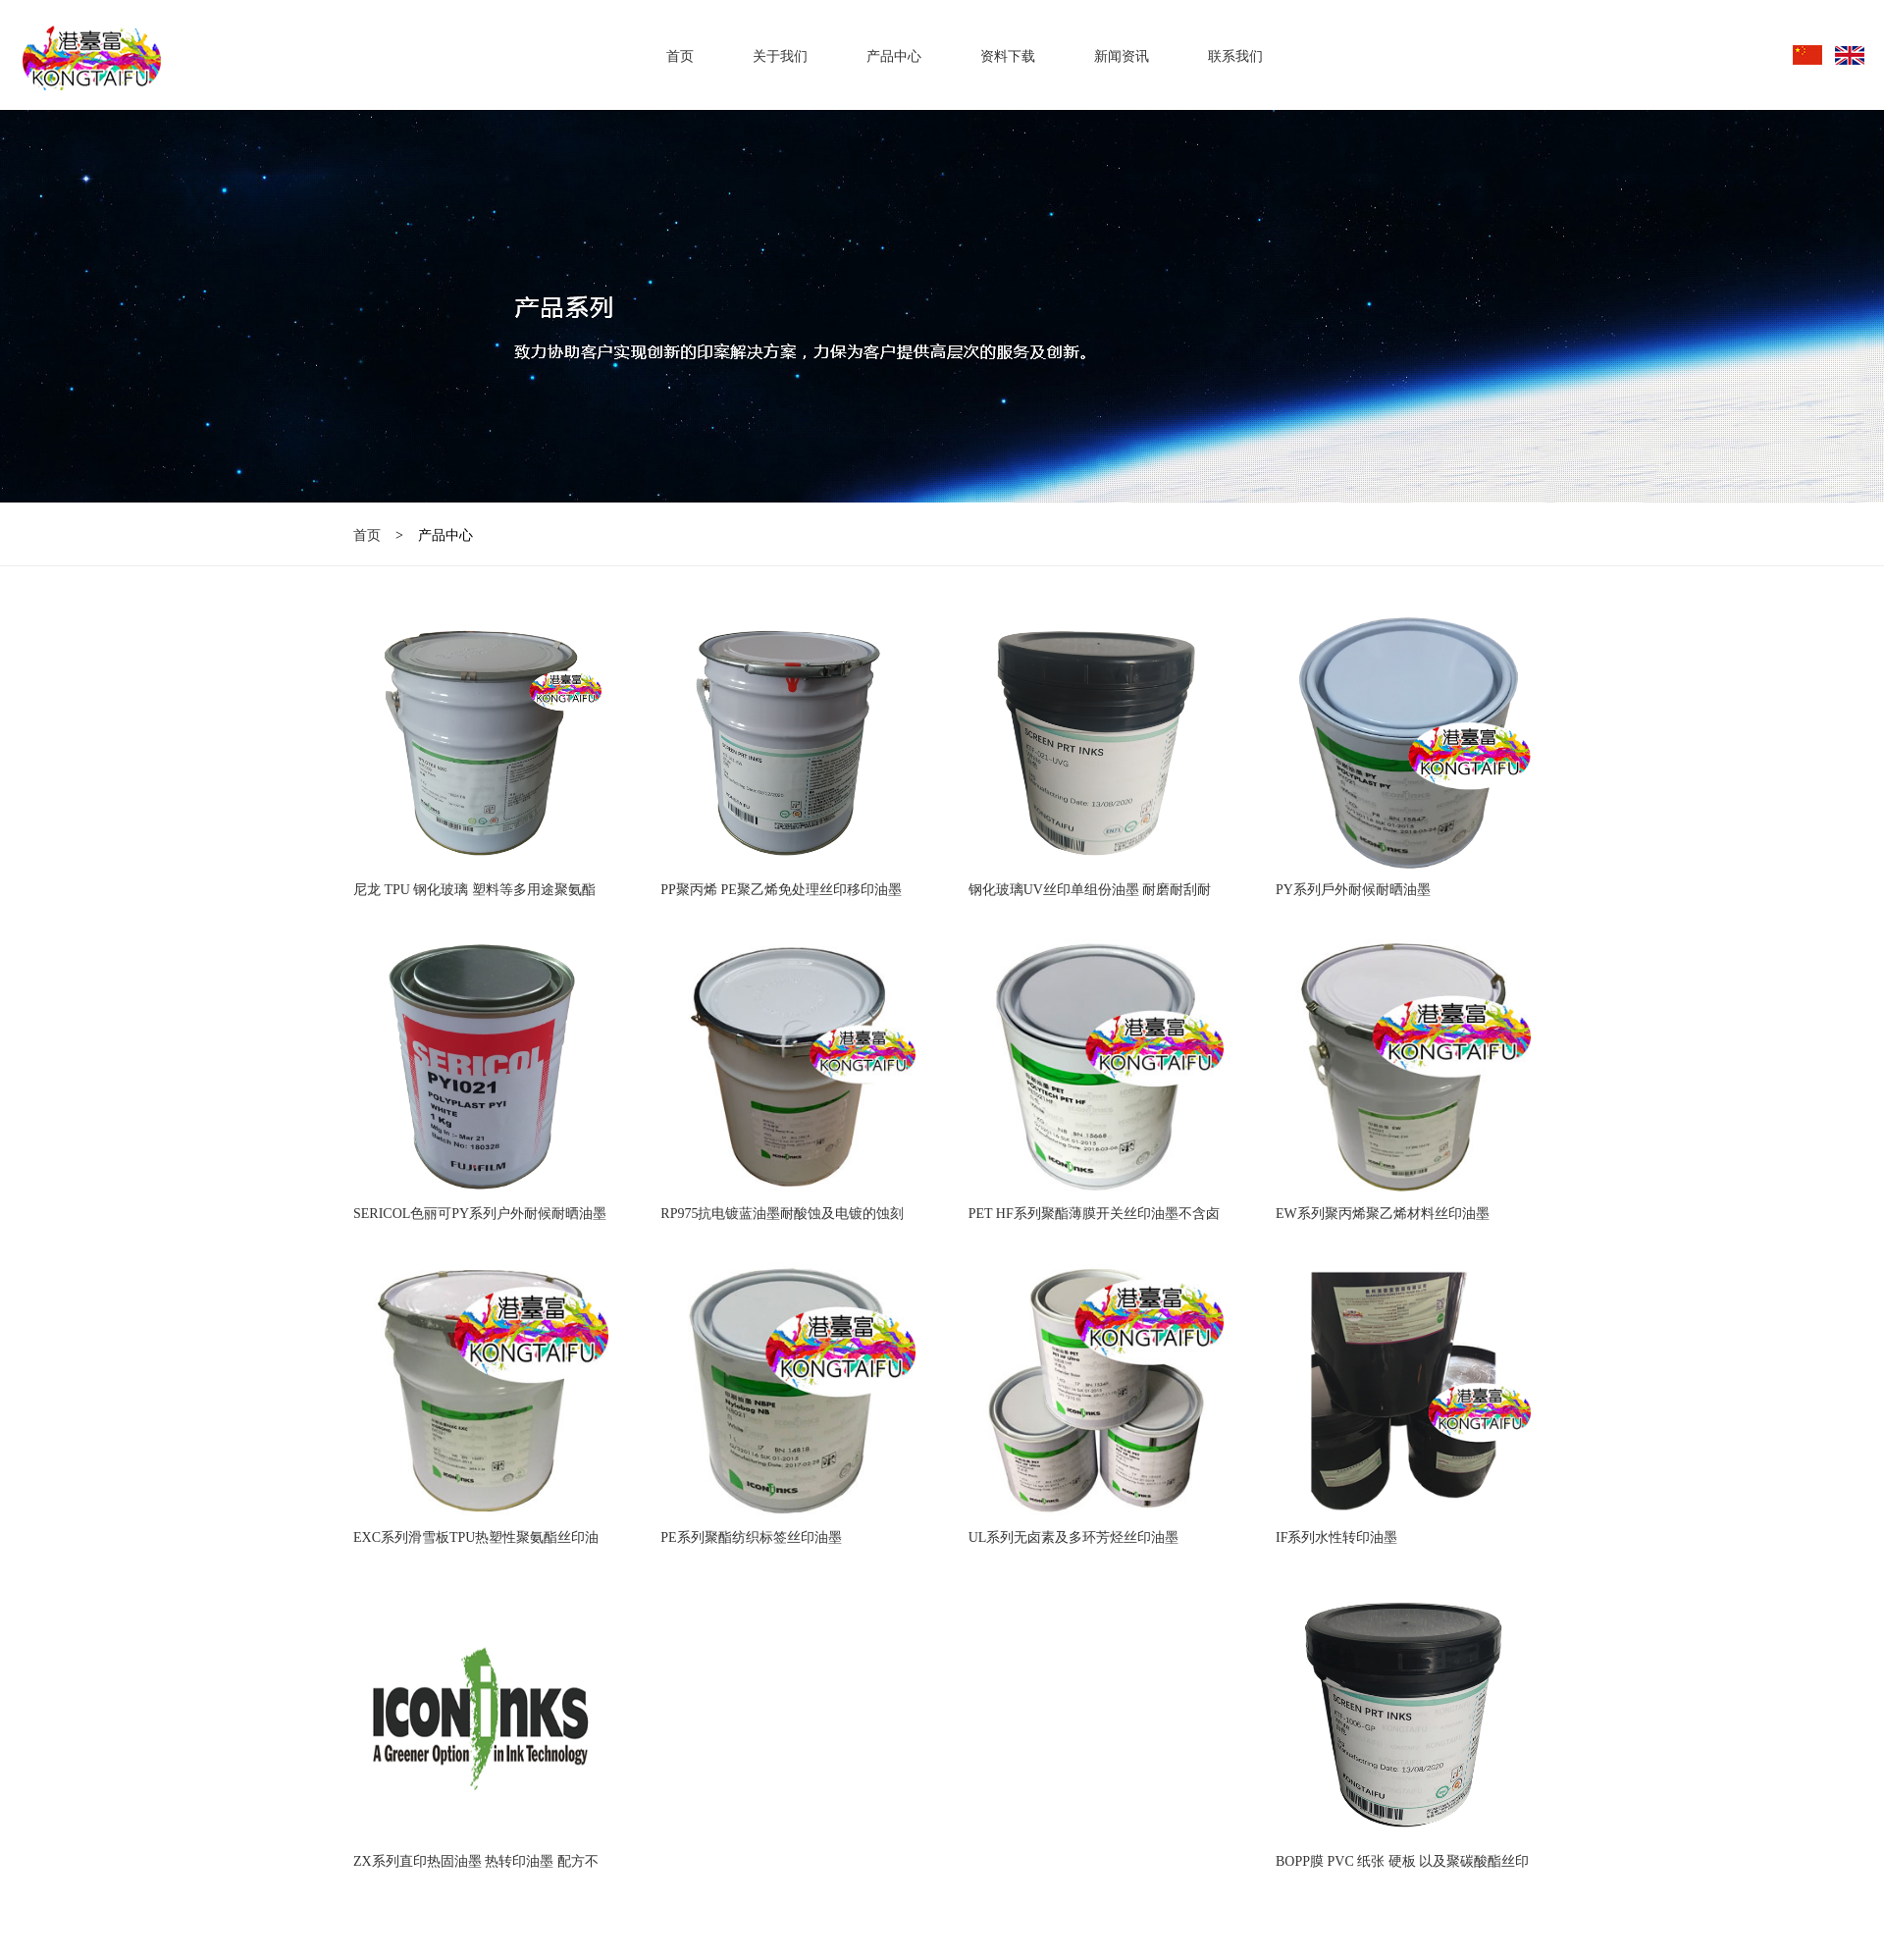 The height and width of the screenshot is (1960, 1884). What do you see at coordinates (680, 56) in the screenshot?
I see `首页` at bounding box center [680, 56].